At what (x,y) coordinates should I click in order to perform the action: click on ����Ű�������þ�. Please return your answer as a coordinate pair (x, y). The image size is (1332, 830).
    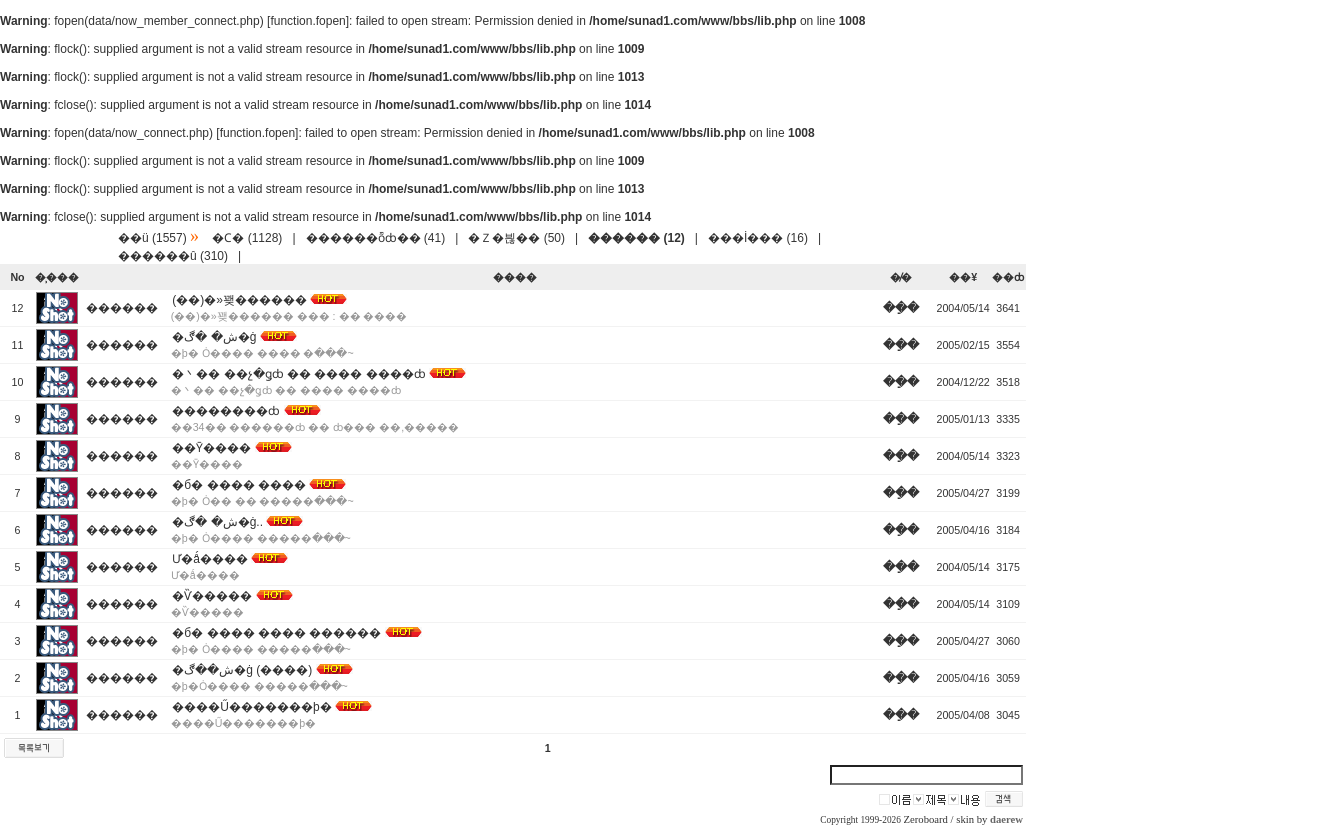
    Looking at the image, I should click on (251, 707).